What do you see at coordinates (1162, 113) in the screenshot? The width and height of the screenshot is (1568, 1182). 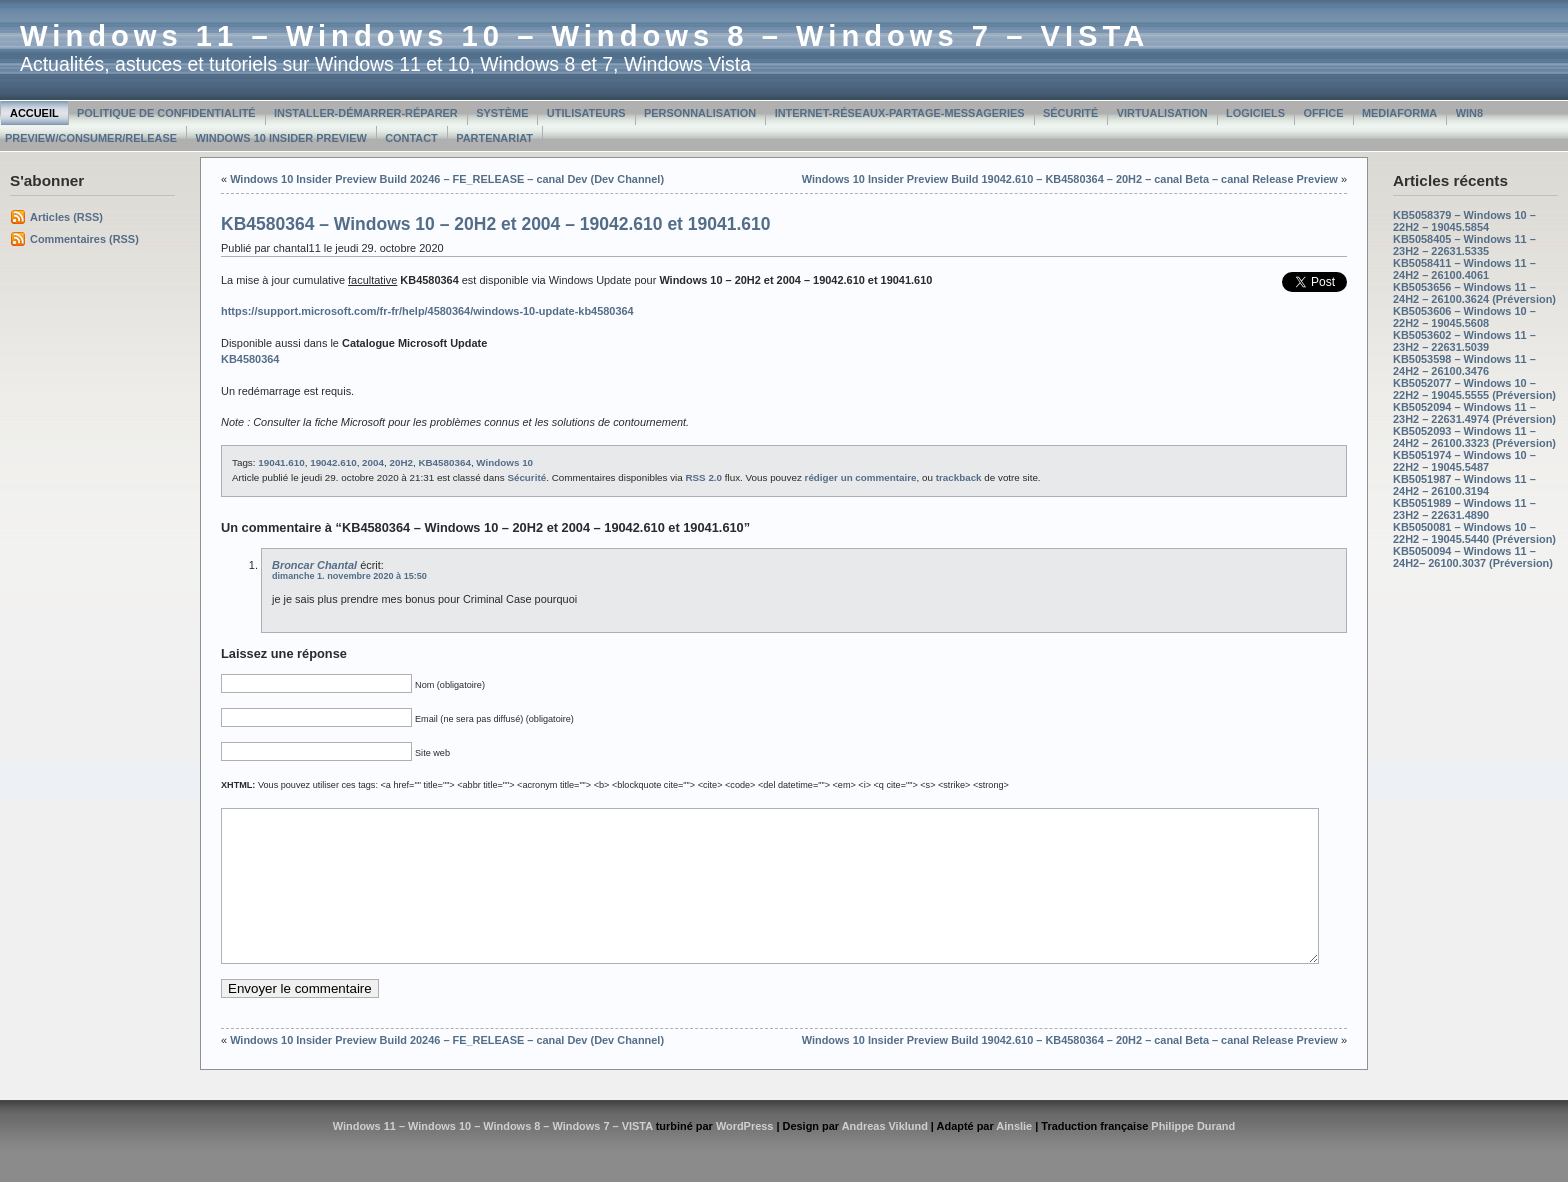 I see `Virtualisation` at bounding box center [1162, 113].